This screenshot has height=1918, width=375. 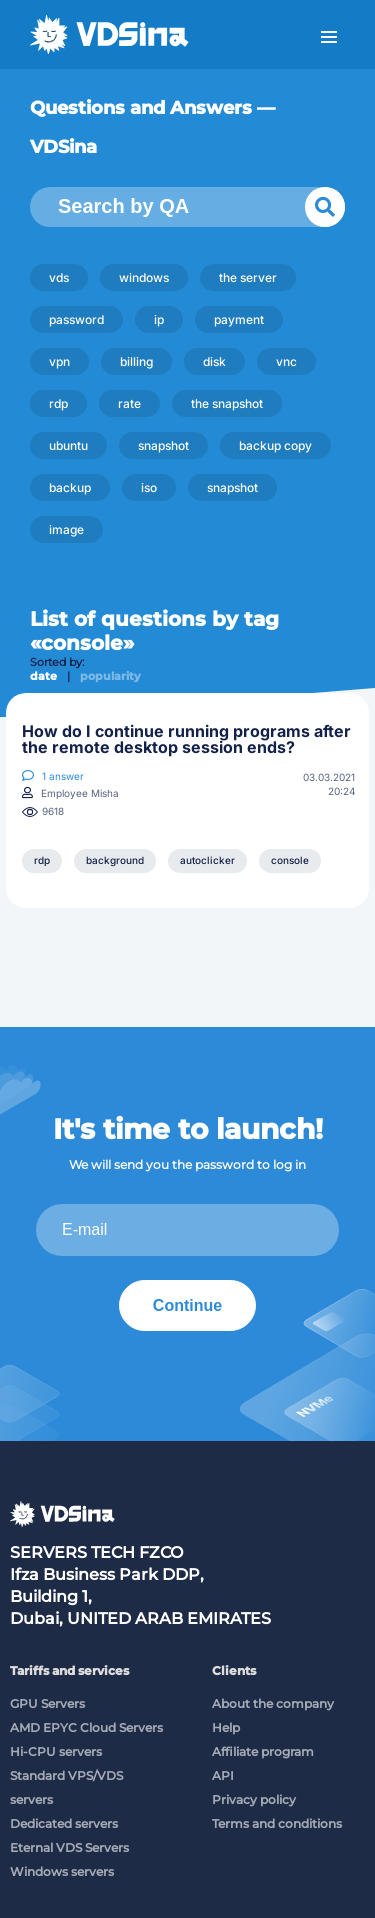 What do you see at coordinates (187, 1305) in the screenshot?
I see `Continue` at bounding box center [187, 1305].